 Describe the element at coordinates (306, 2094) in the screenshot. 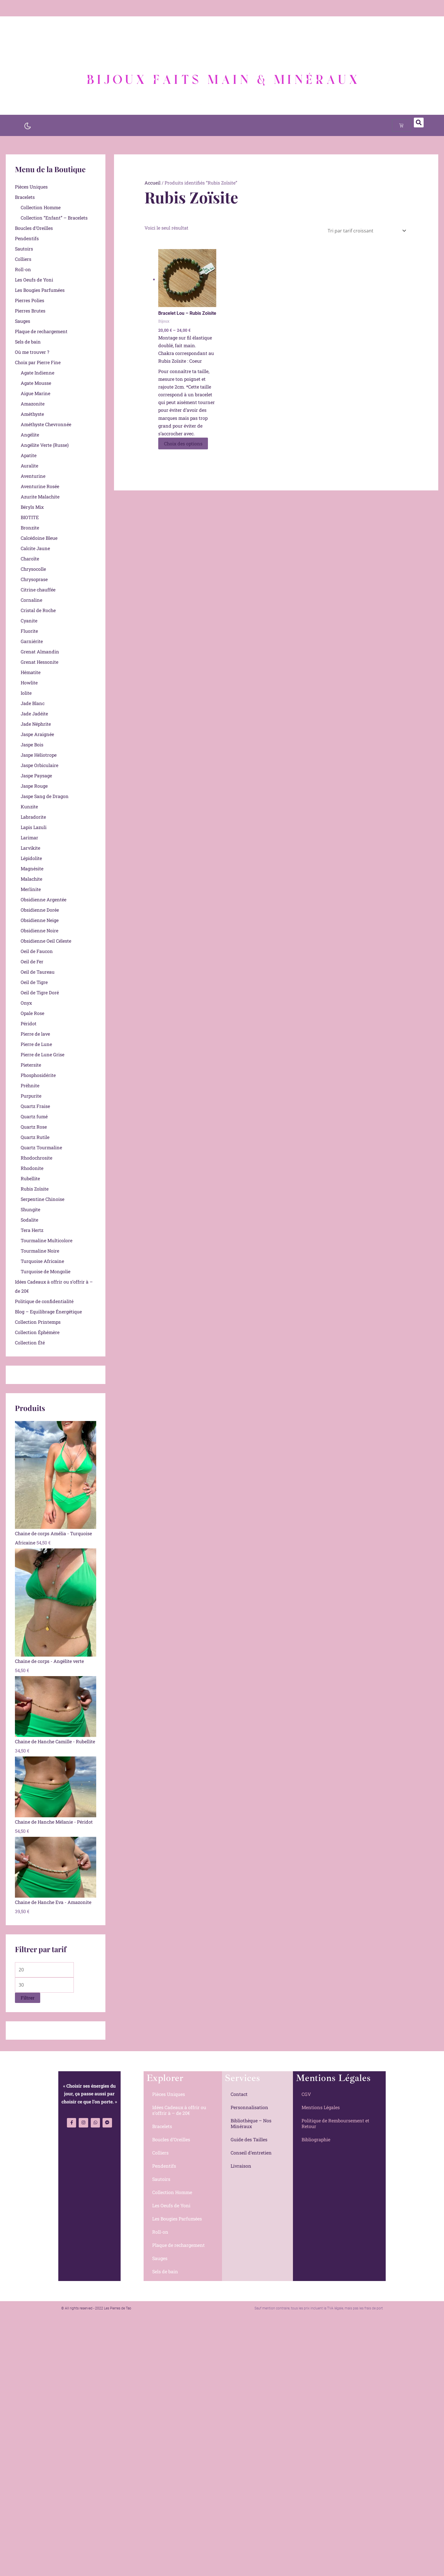

I see `CGV` at that location.